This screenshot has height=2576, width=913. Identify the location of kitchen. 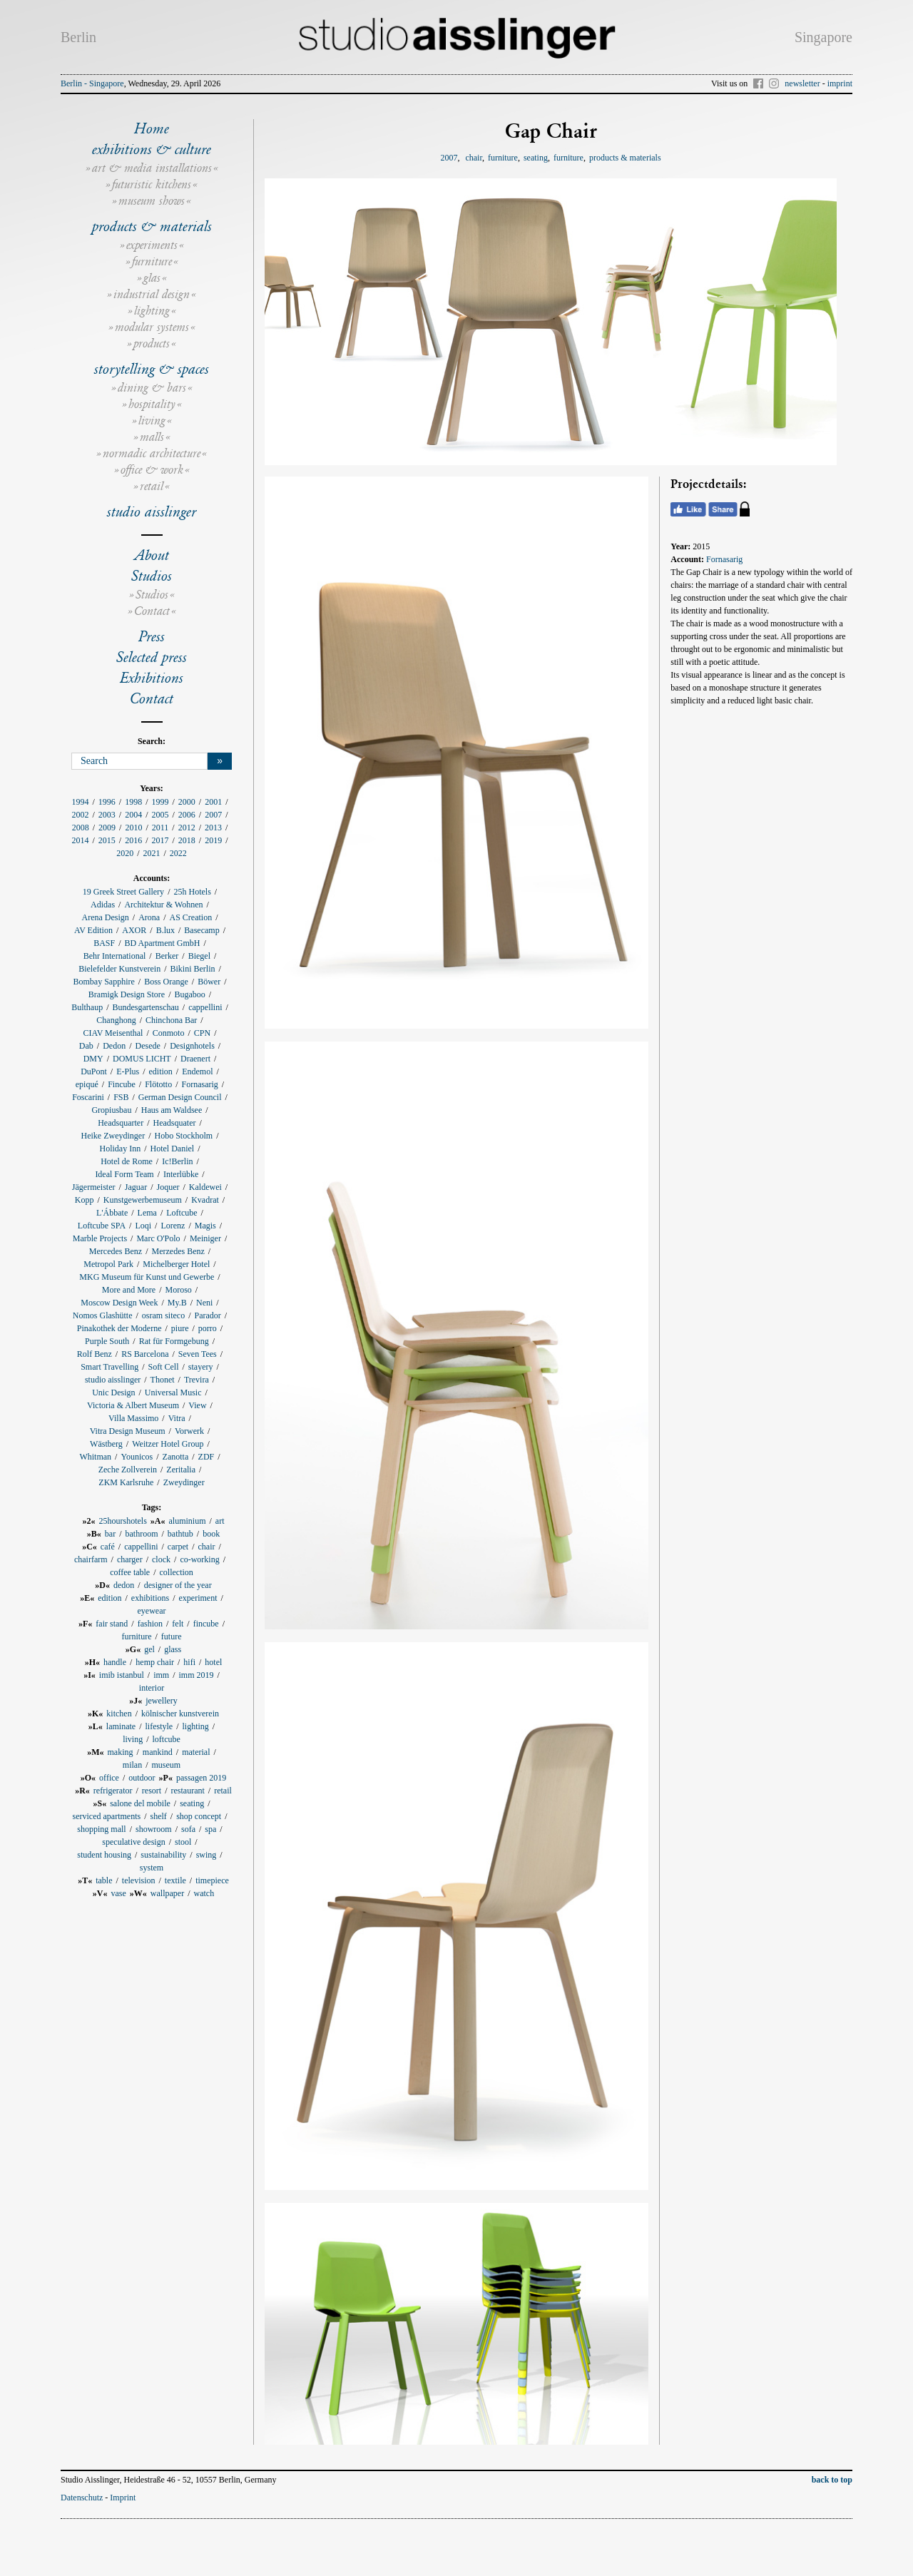
(118, 1714).